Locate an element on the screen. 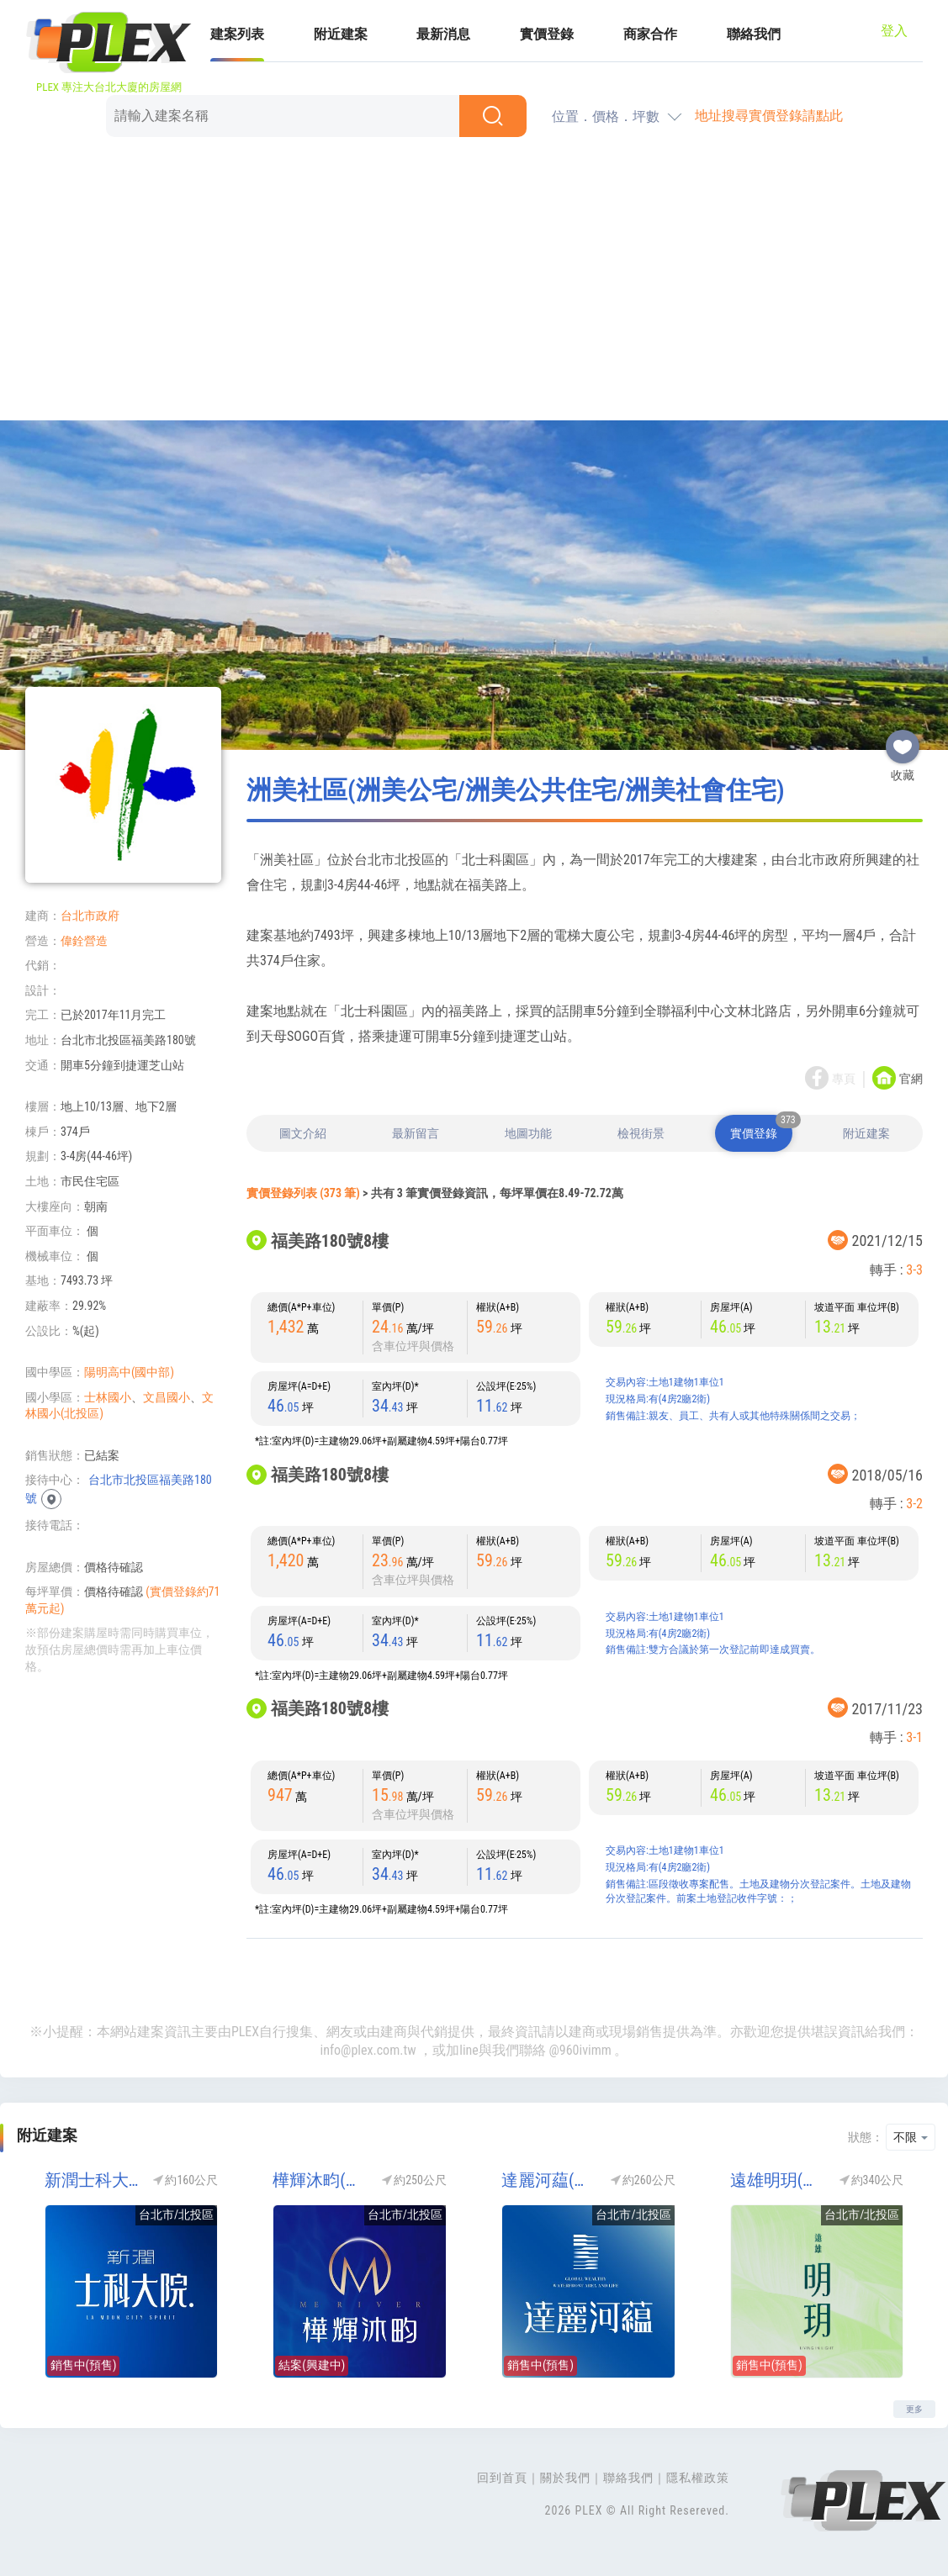 The width and height of the screenshot is (948, 2576). 士林國小 is located at coordinates (107, 1397).